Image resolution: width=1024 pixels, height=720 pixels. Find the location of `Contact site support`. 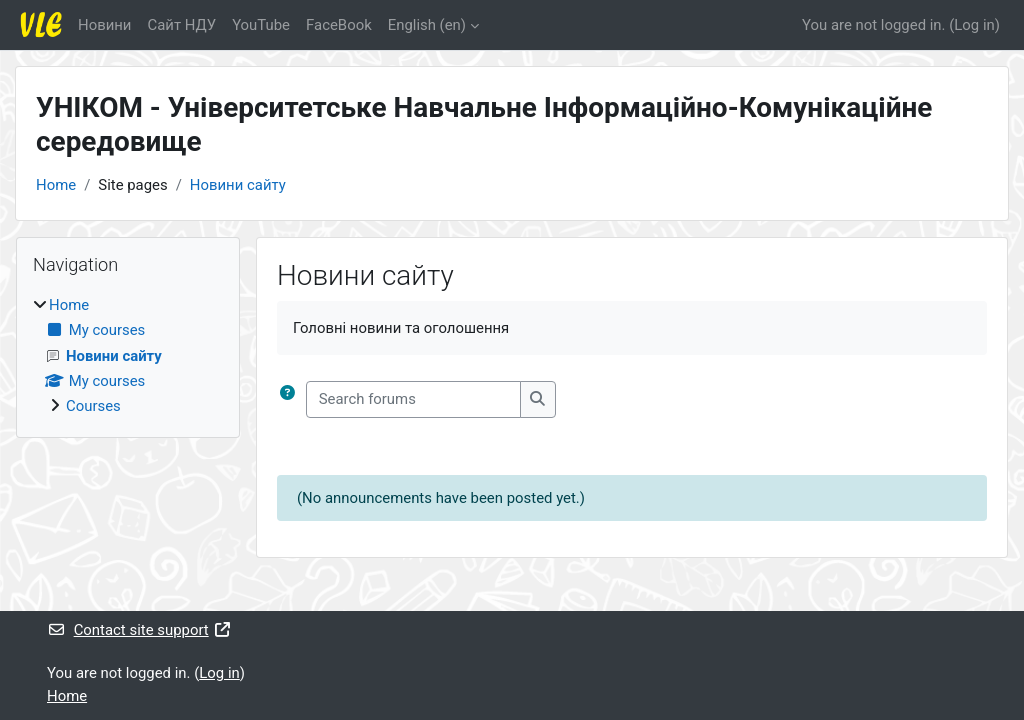

Contact site support is located at coordinates (139, 630).